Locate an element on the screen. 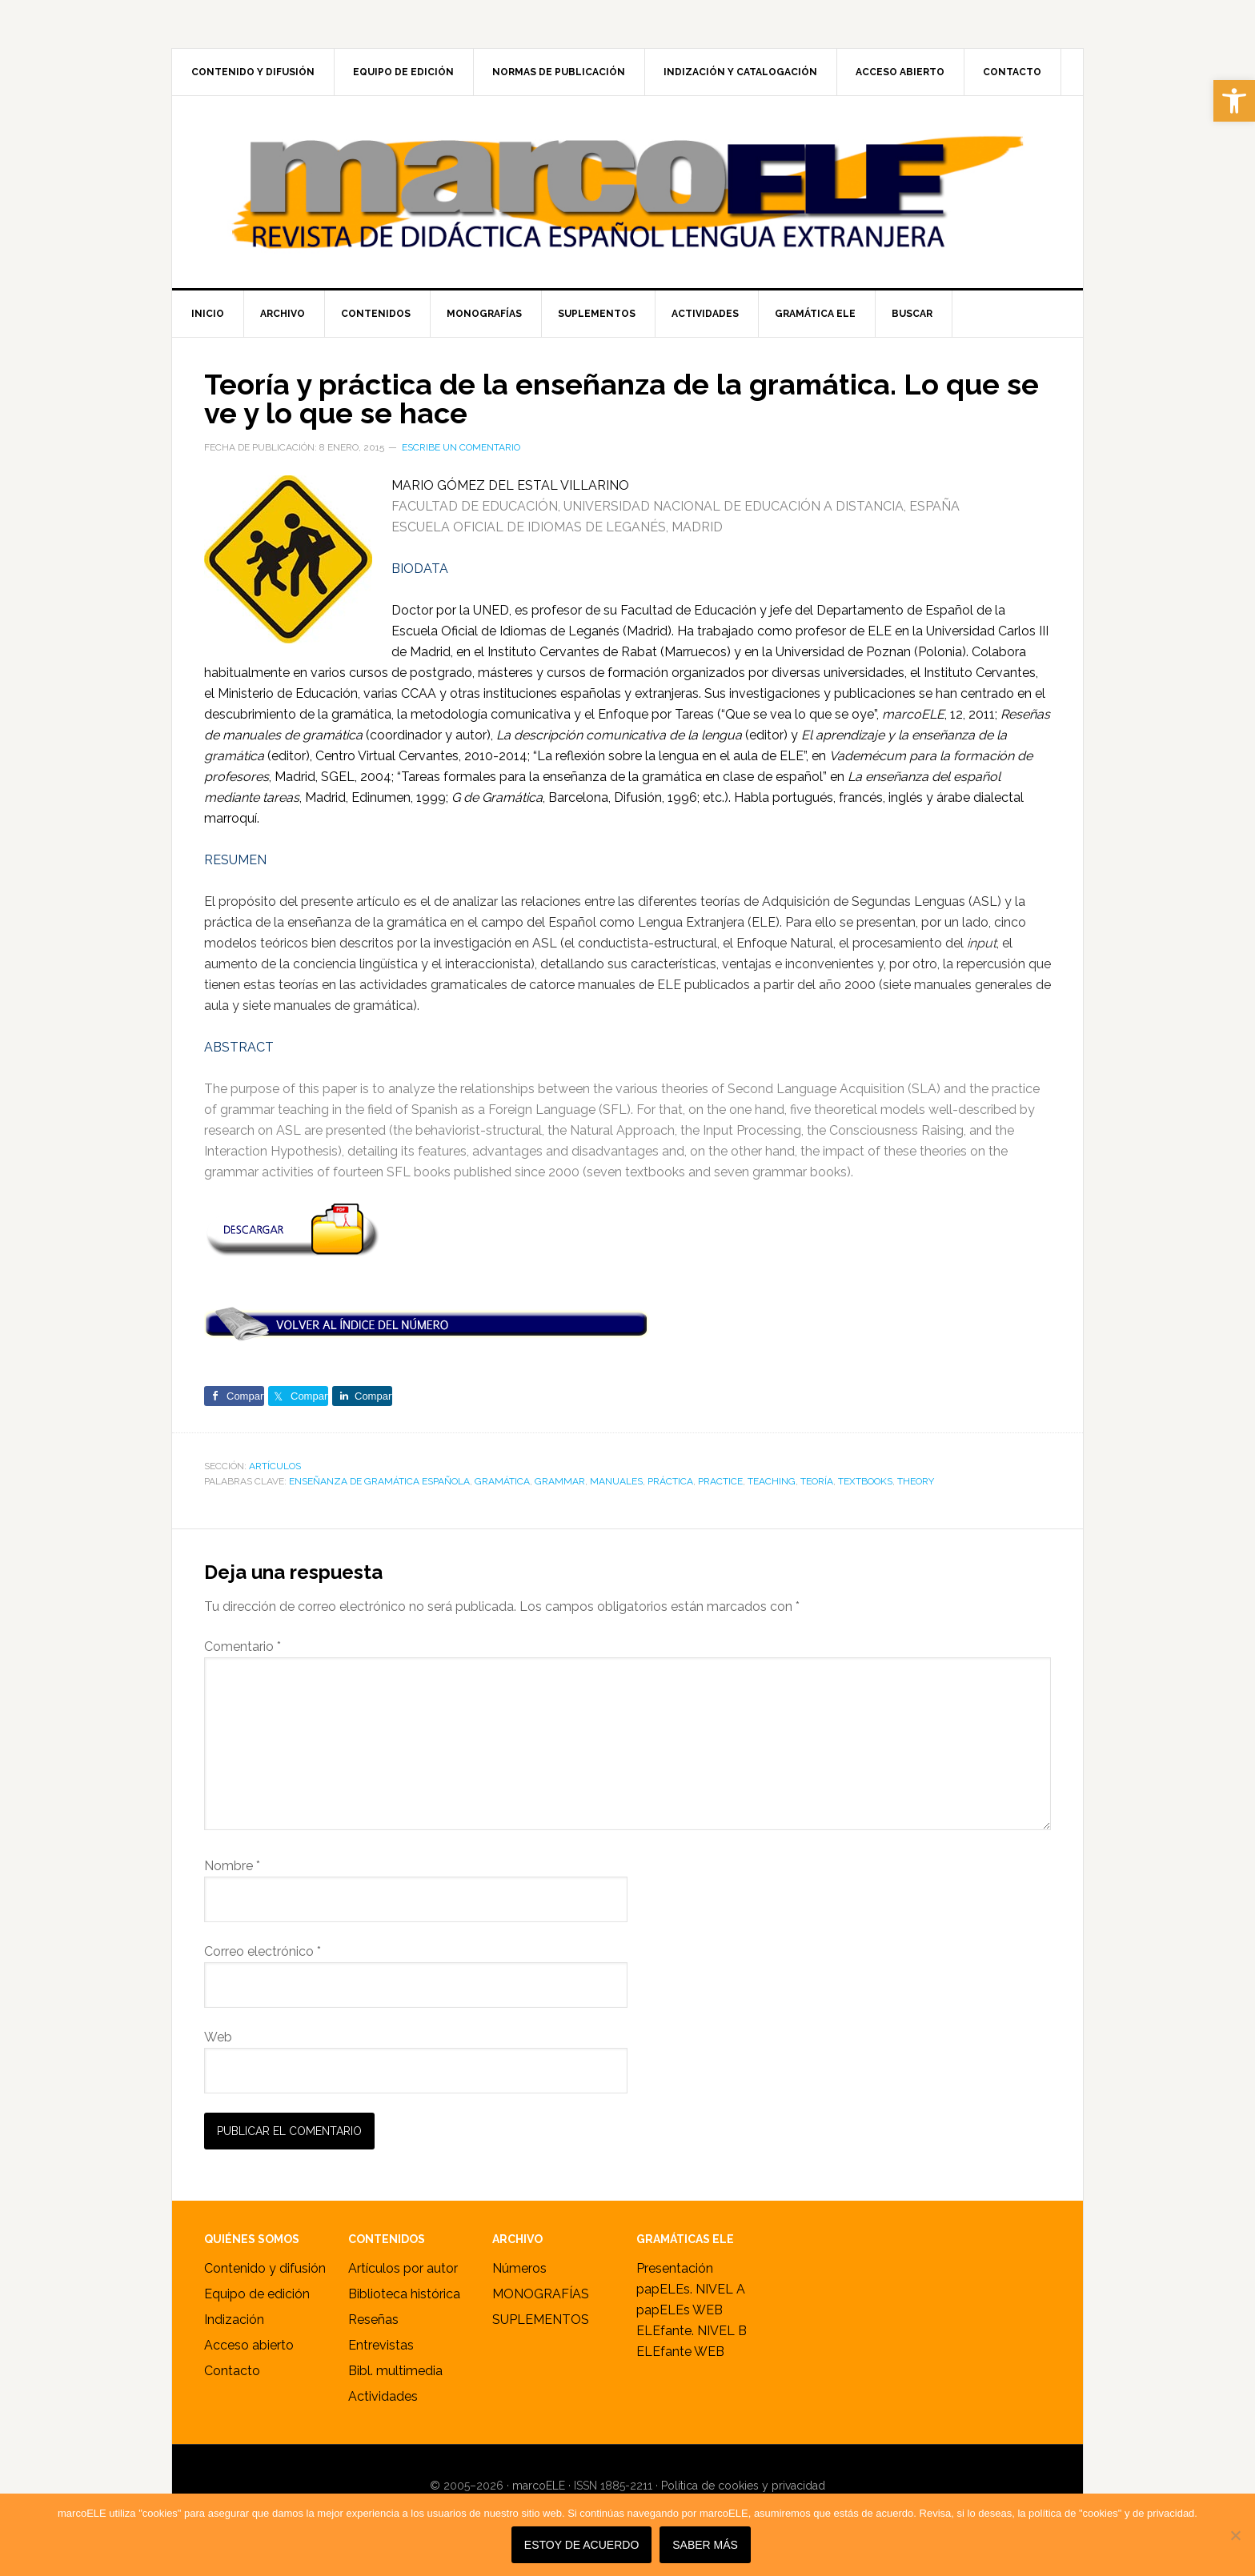  ELEfante WEB [link] is located at coordinates (680, 2351).